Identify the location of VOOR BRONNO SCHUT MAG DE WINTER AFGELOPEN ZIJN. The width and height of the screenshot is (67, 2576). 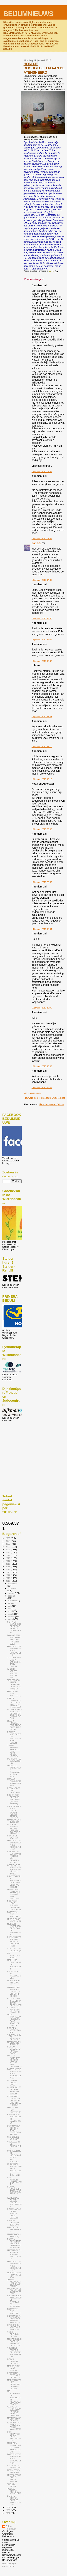
(14, 1713).